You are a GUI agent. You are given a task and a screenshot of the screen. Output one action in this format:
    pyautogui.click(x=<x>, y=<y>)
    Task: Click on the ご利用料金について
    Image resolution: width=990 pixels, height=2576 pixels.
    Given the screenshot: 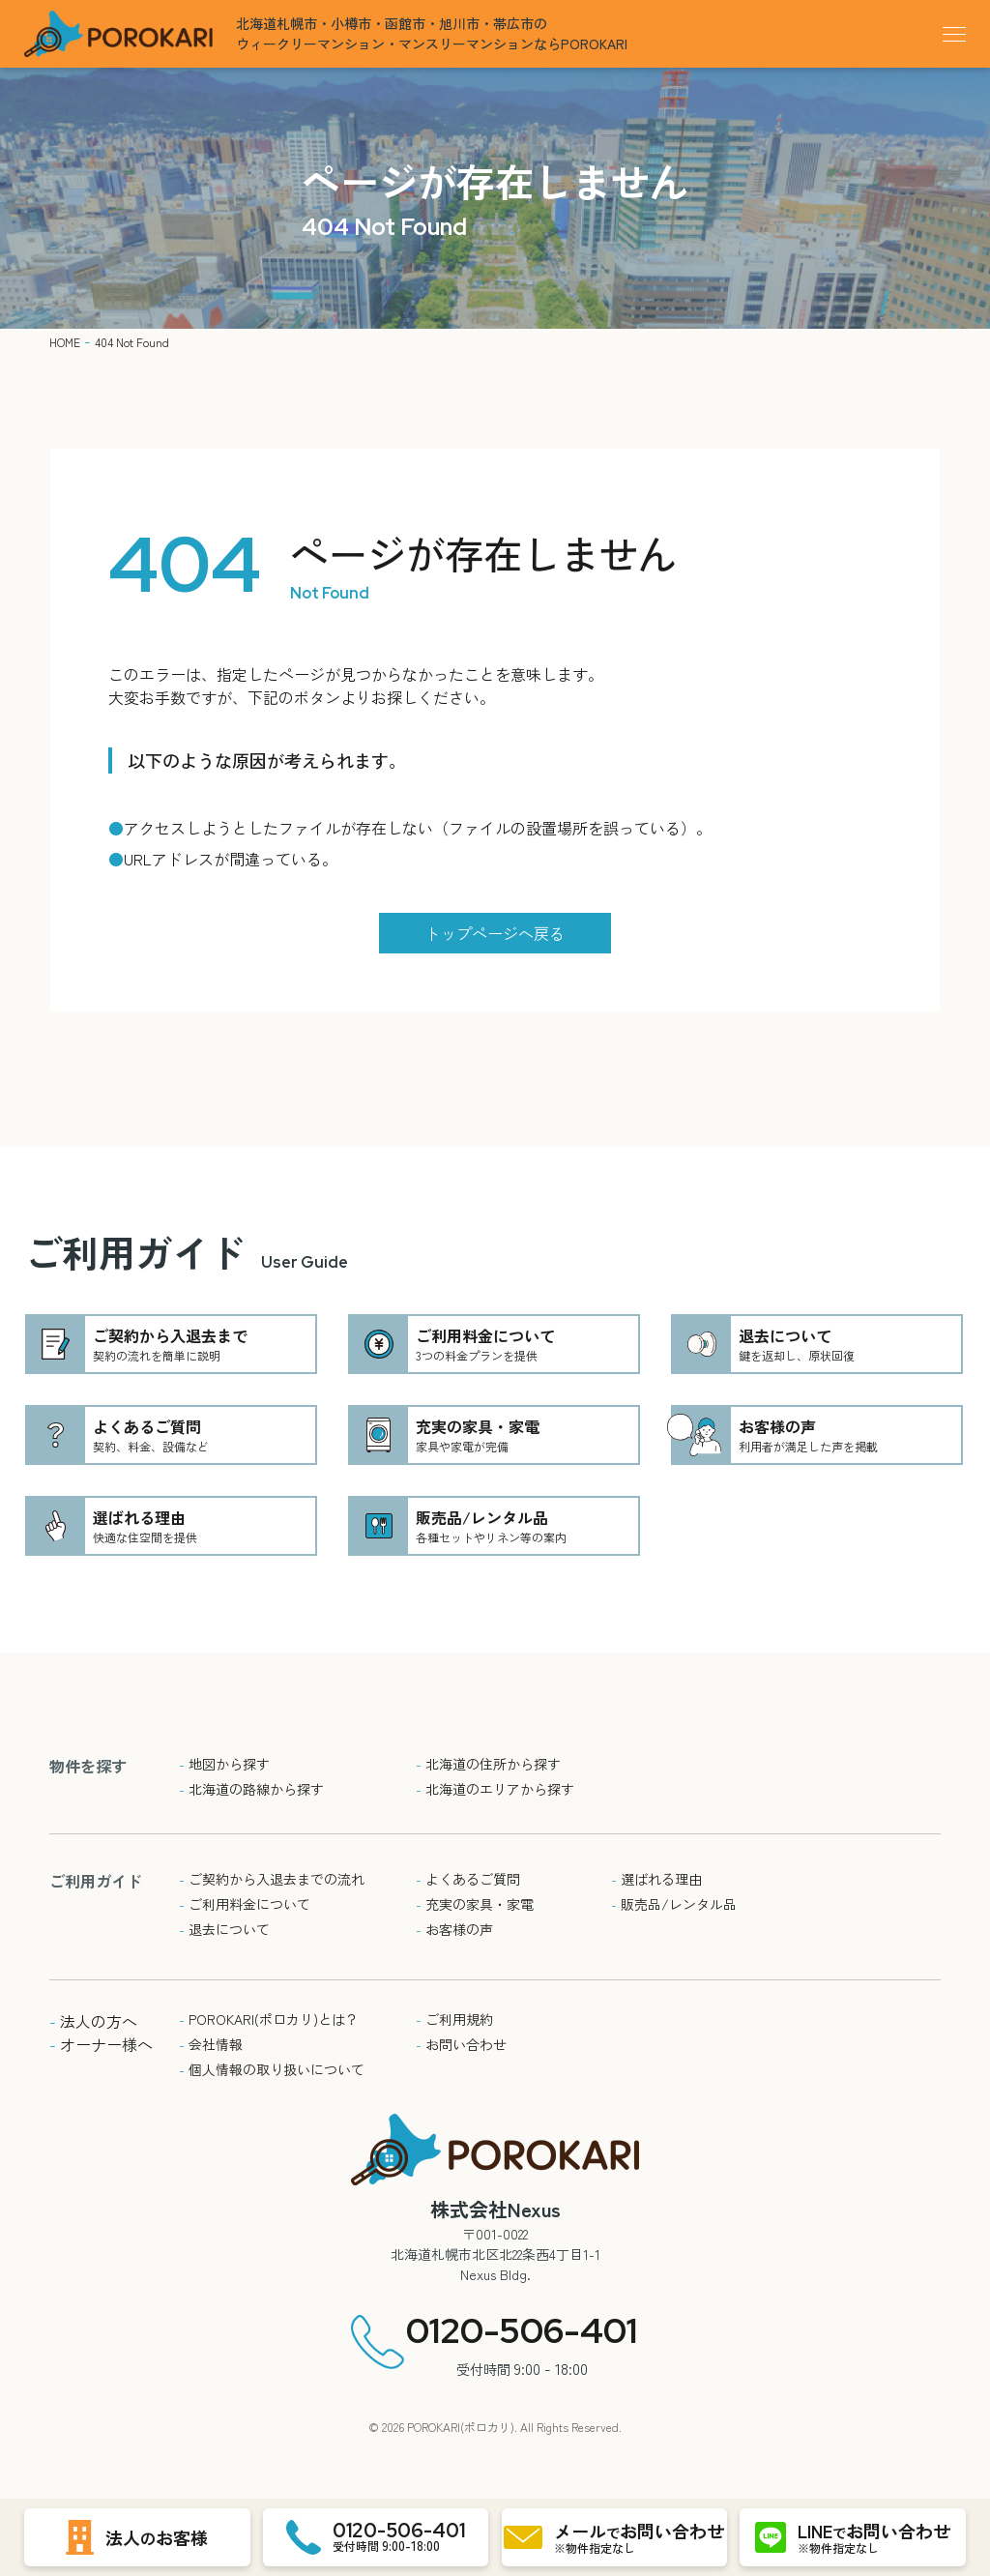 What is the action you would take?
    pyautogui.click(x=244, y=1904)
    